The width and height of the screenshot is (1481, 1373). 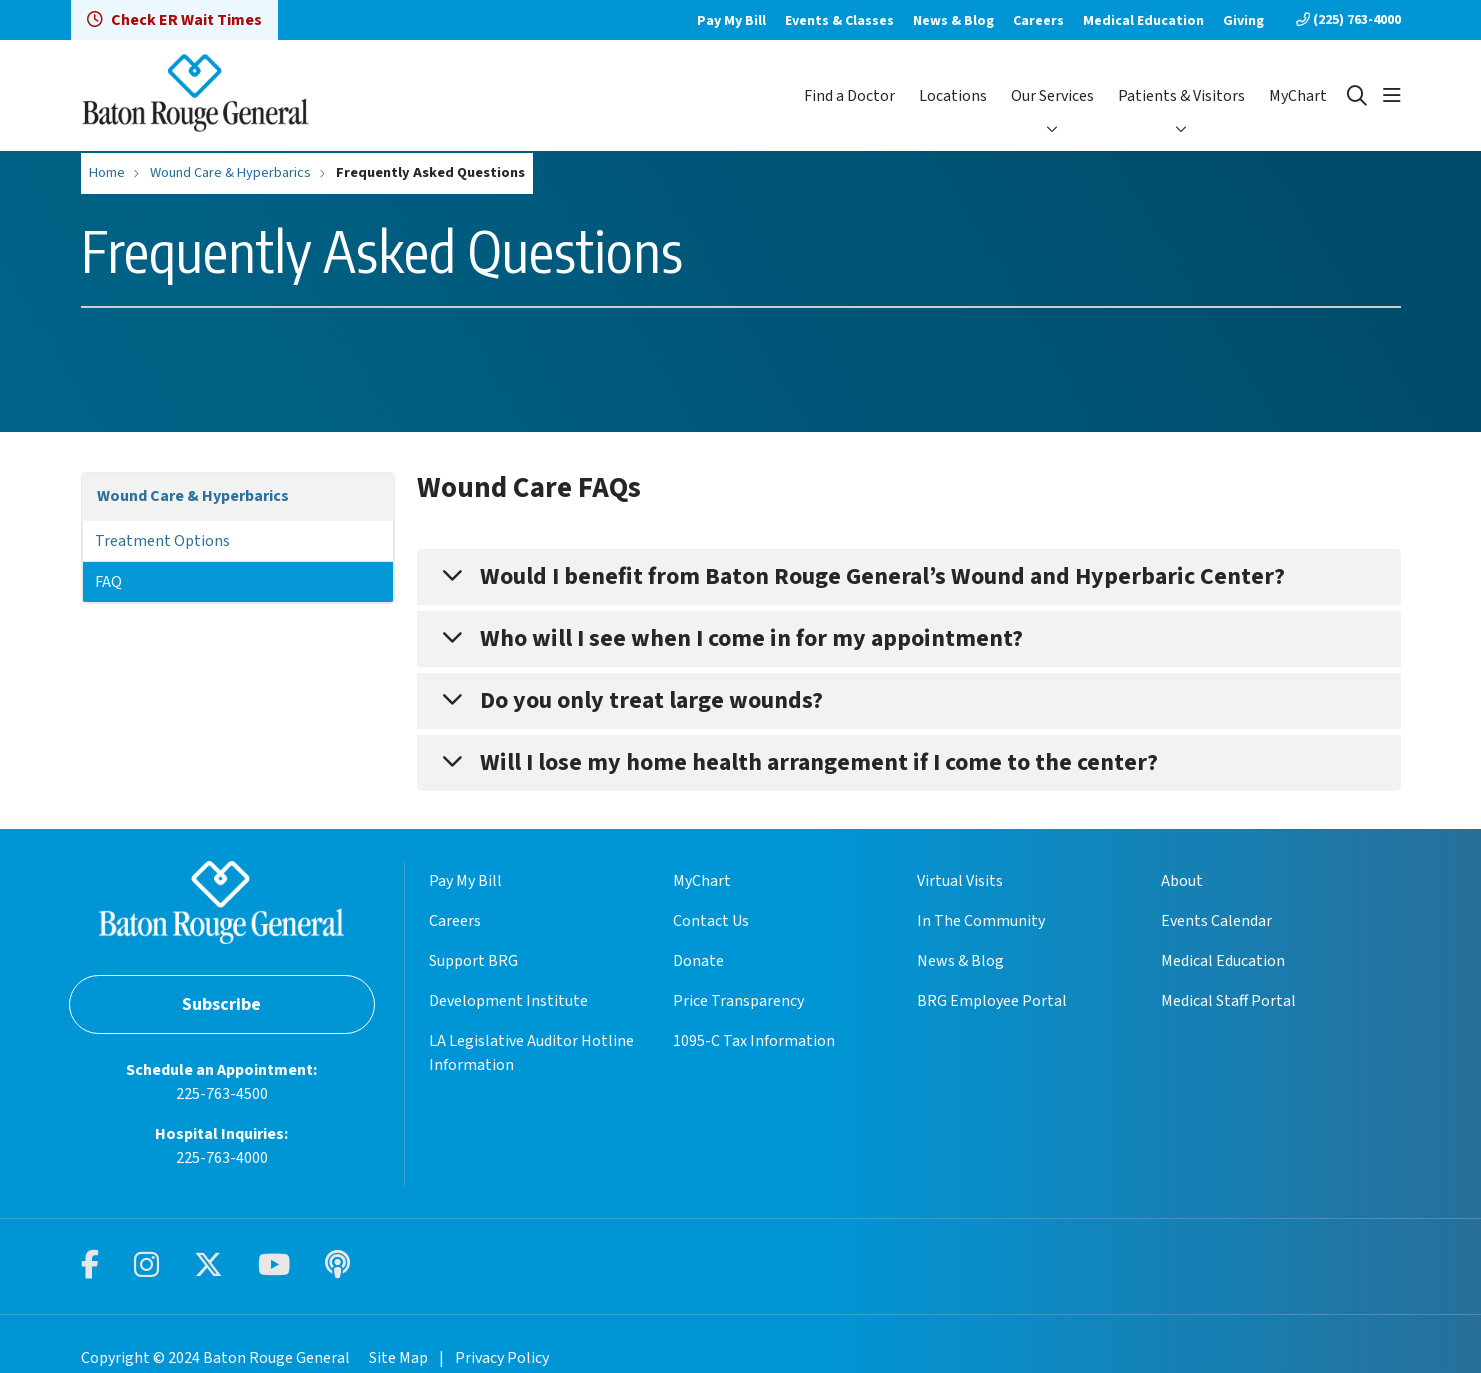 What do you see at coordinates (508, 1001) in the screenshot?
I see `Development Institute` at bounding box center [508, 1001].